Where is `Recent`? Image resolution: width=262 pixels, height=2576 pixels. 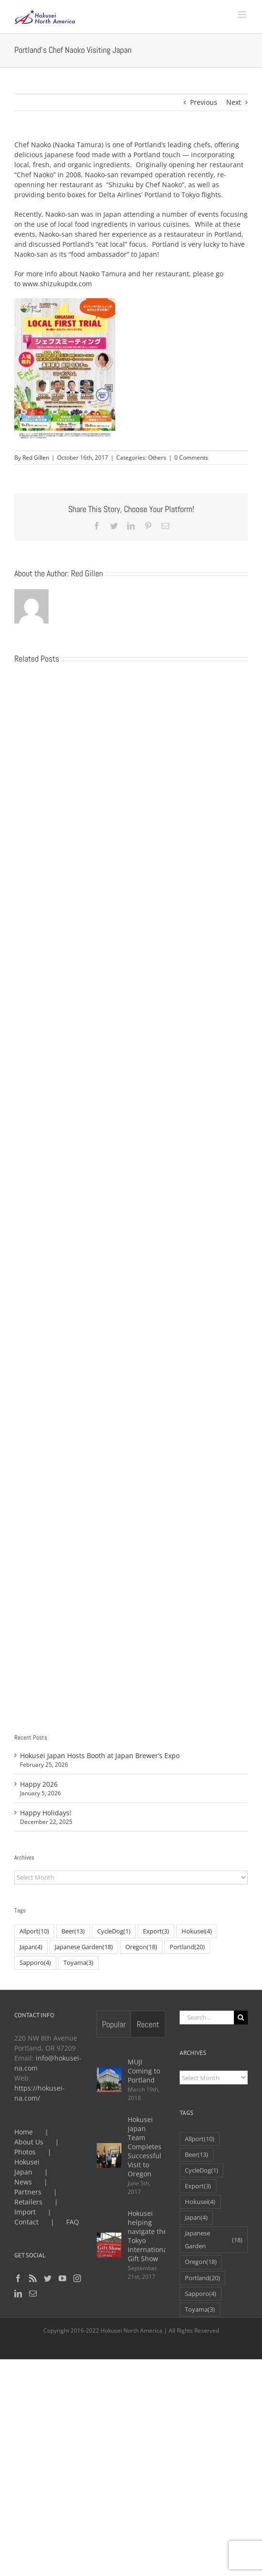
Recent is located at coordinates (148, 2024).